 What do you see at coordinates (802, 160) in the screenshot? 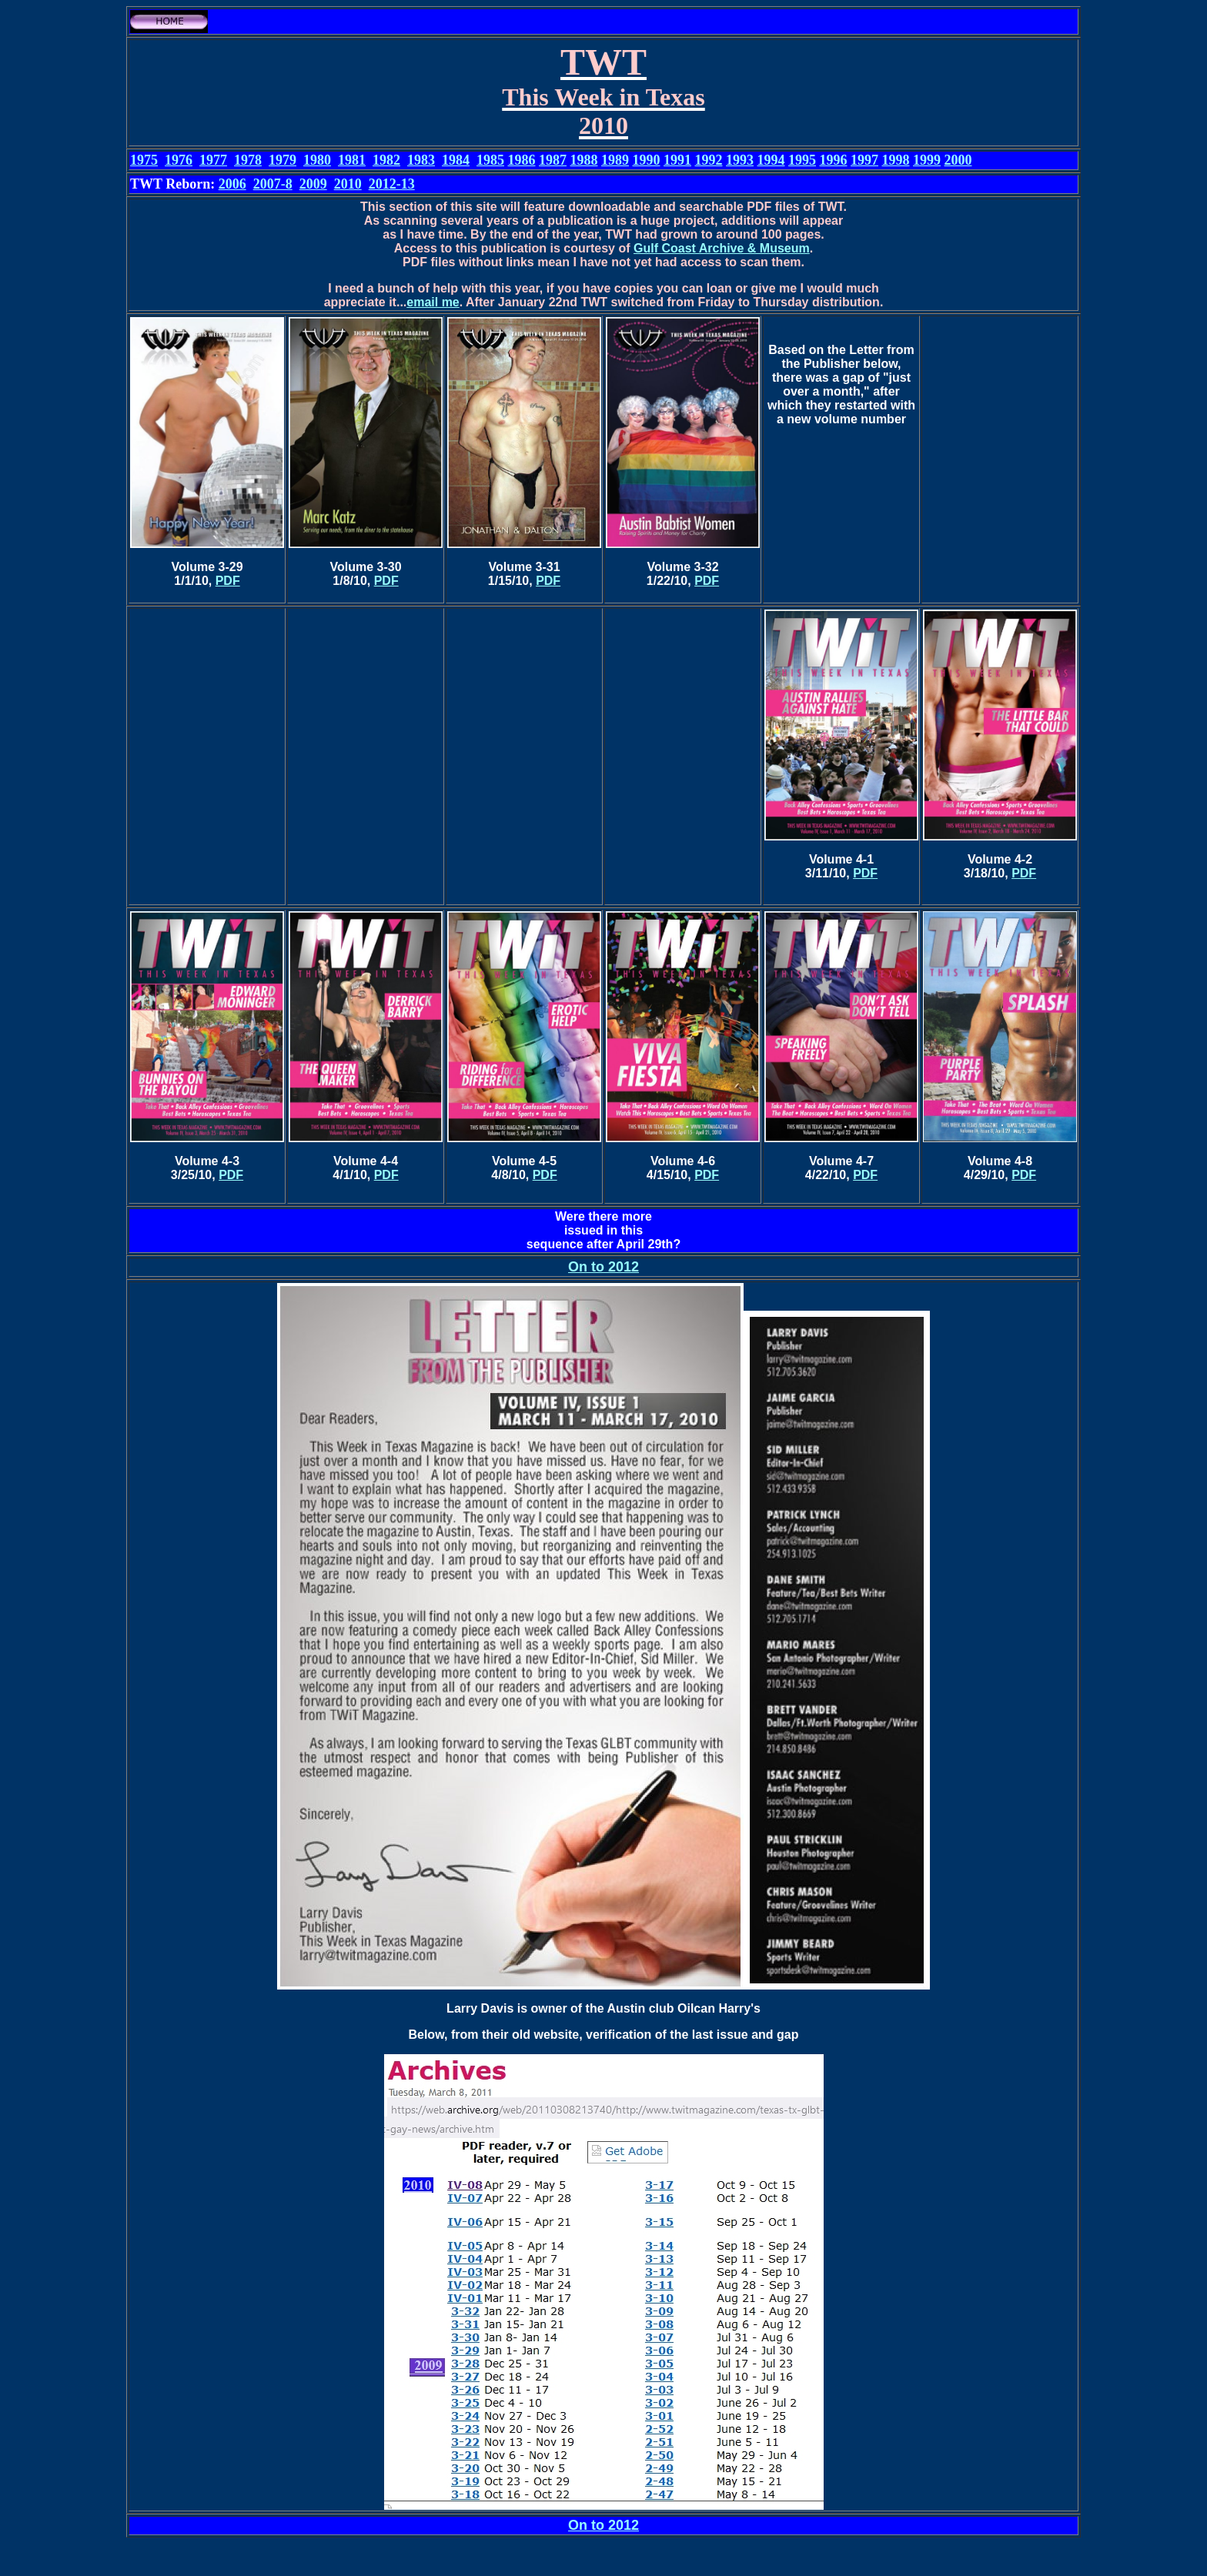
I see `1995` at bounding box center [802, 160].